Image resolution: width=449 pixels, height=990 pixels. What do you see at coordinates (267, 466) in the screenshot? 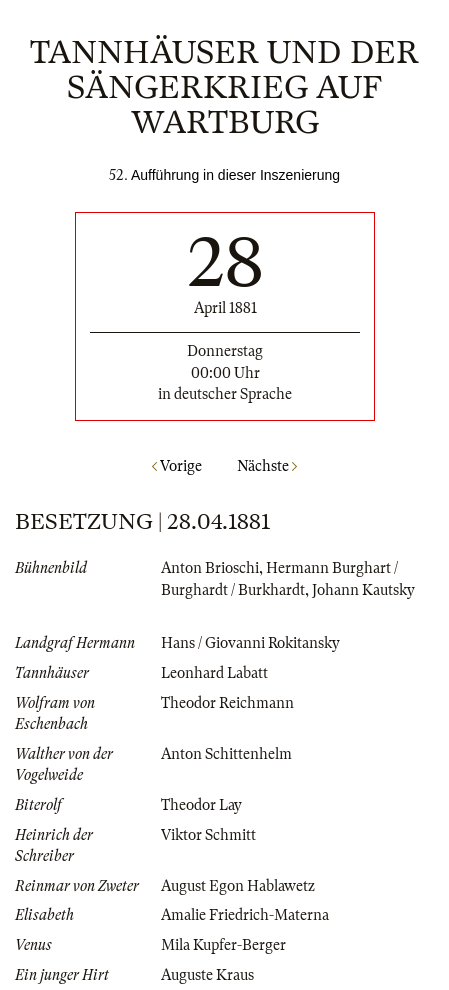
I see `Nächste` at bounding box center [267, 466].